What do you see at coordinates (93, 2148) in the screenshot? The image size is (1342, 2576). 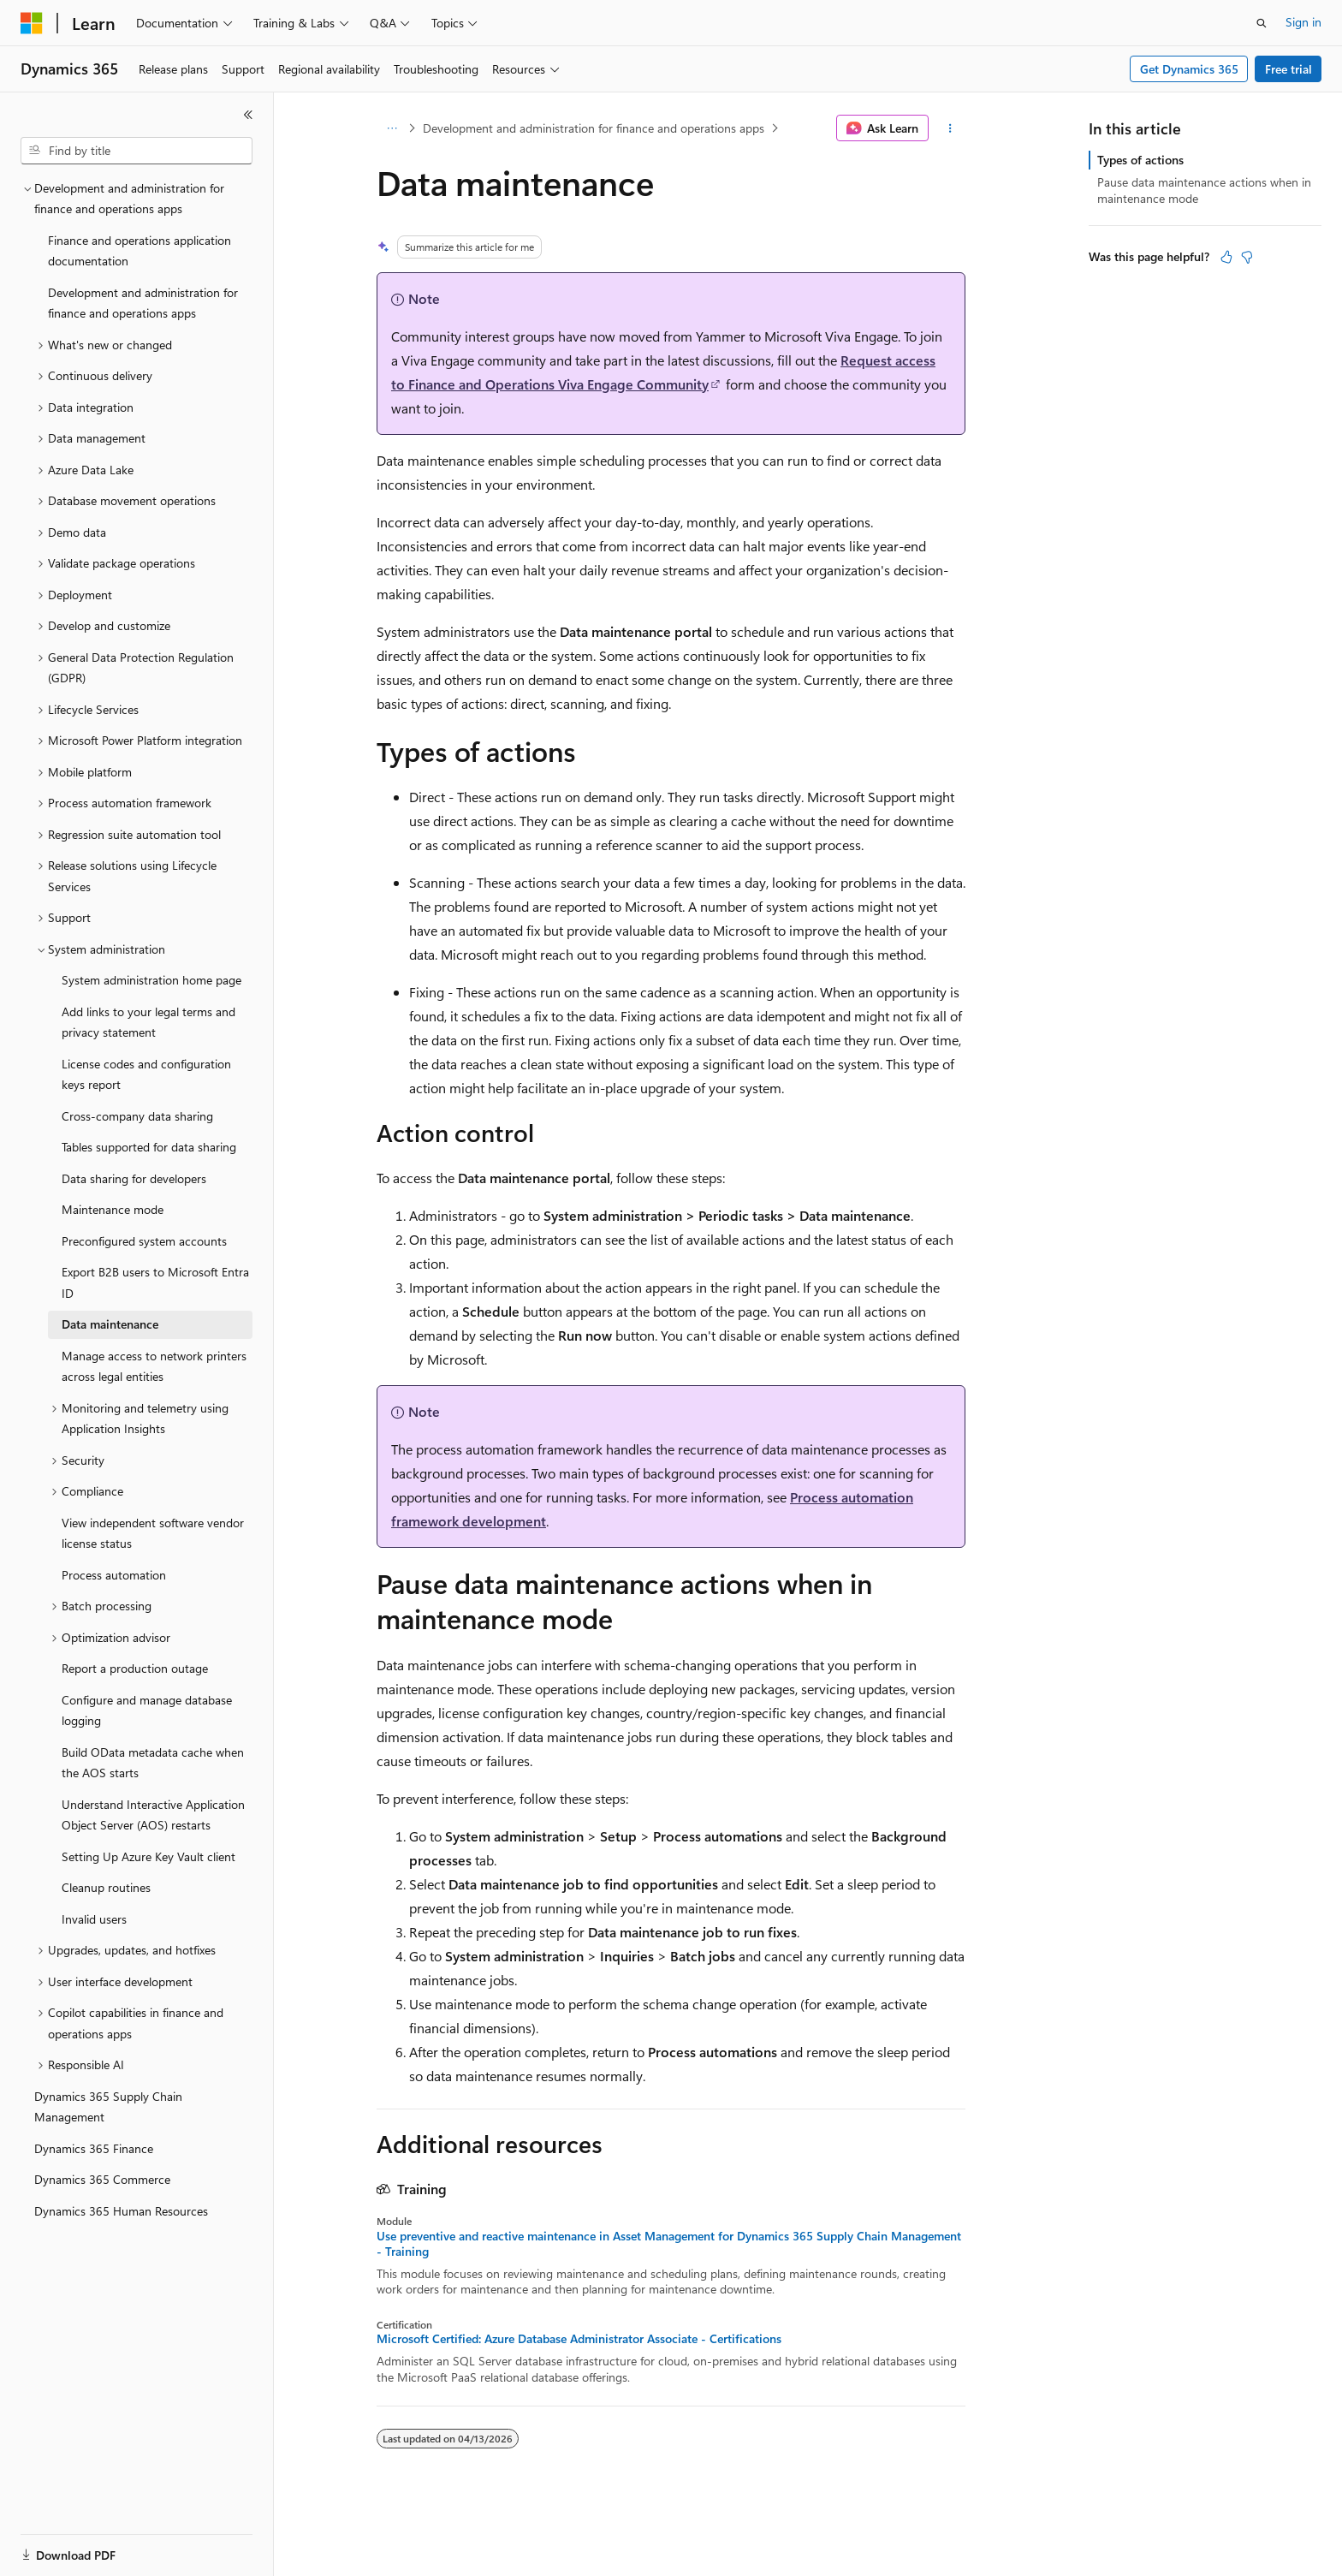 I see `Dynamics 365 Finance [treeitem]` at bounding box center [93, 2148].